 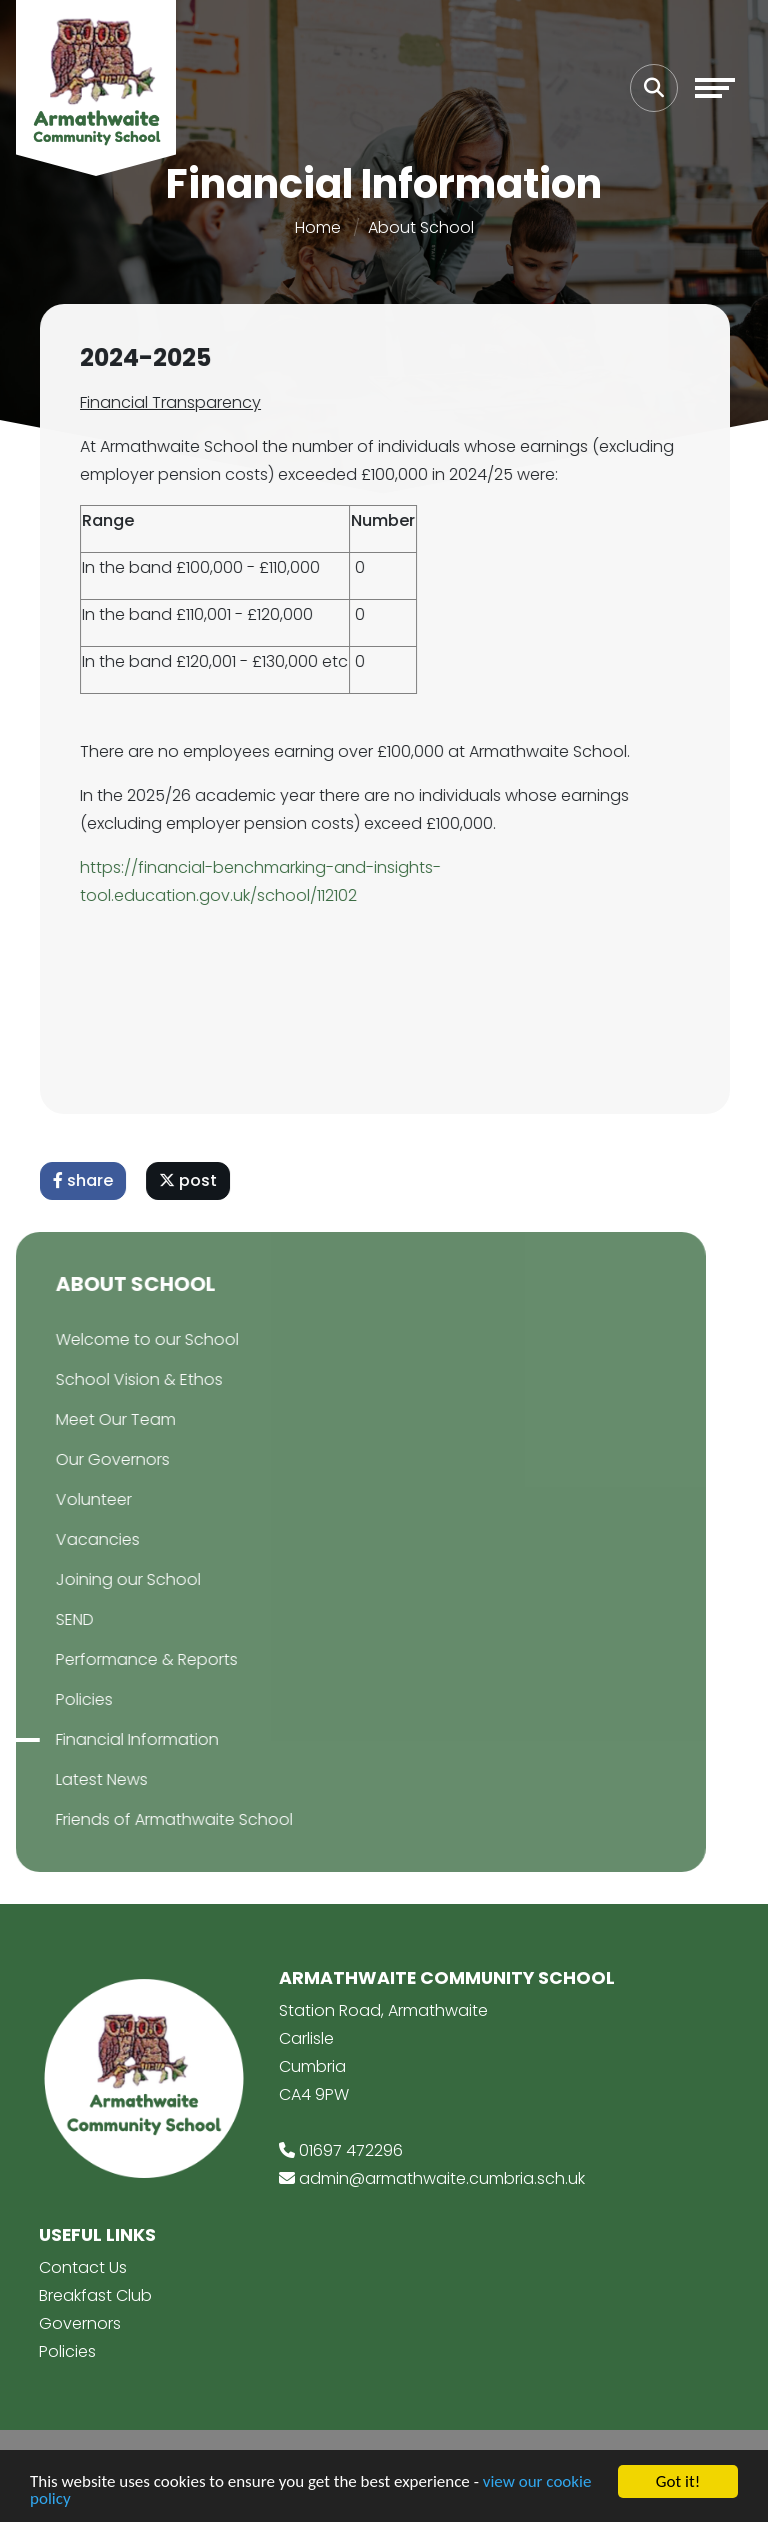 I want to click on admin@armathwaite.cumbria.sch.uk, so click(x=442, y=2178).